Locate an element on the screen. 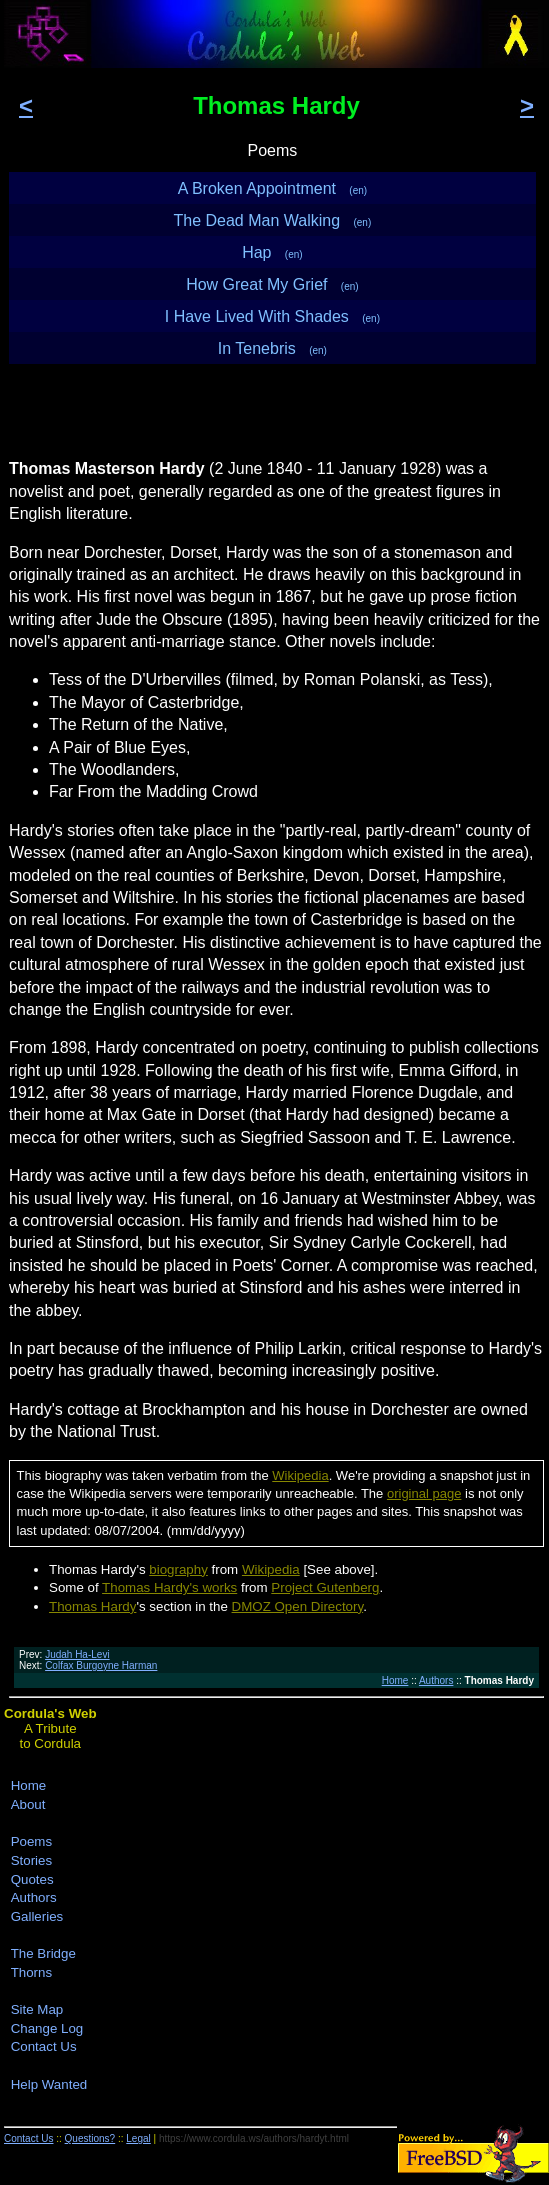  Authors is located at coordinates (436, 1680).